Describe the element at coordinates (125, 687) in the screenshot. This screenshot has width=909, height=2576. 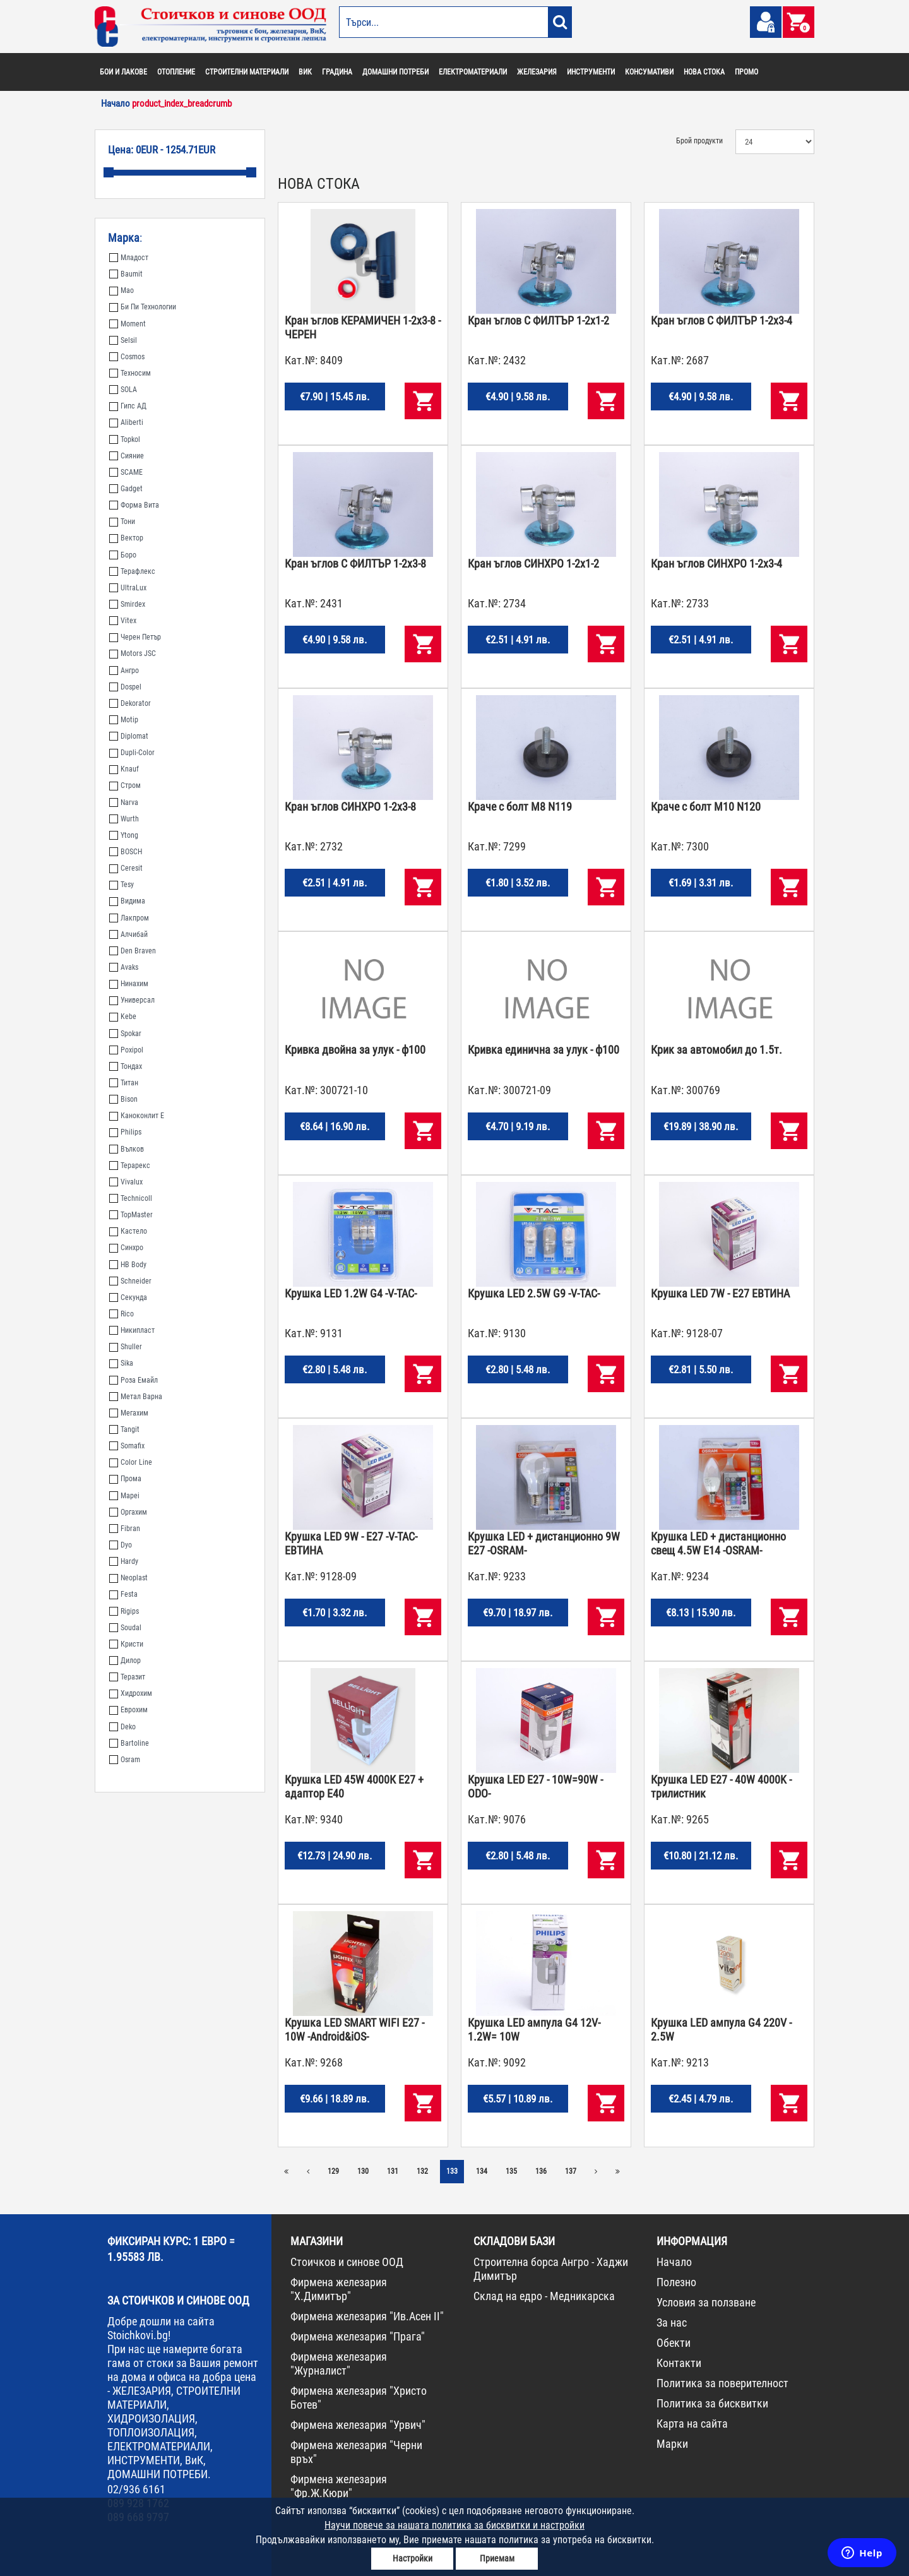
I see `Dospel` at that location.